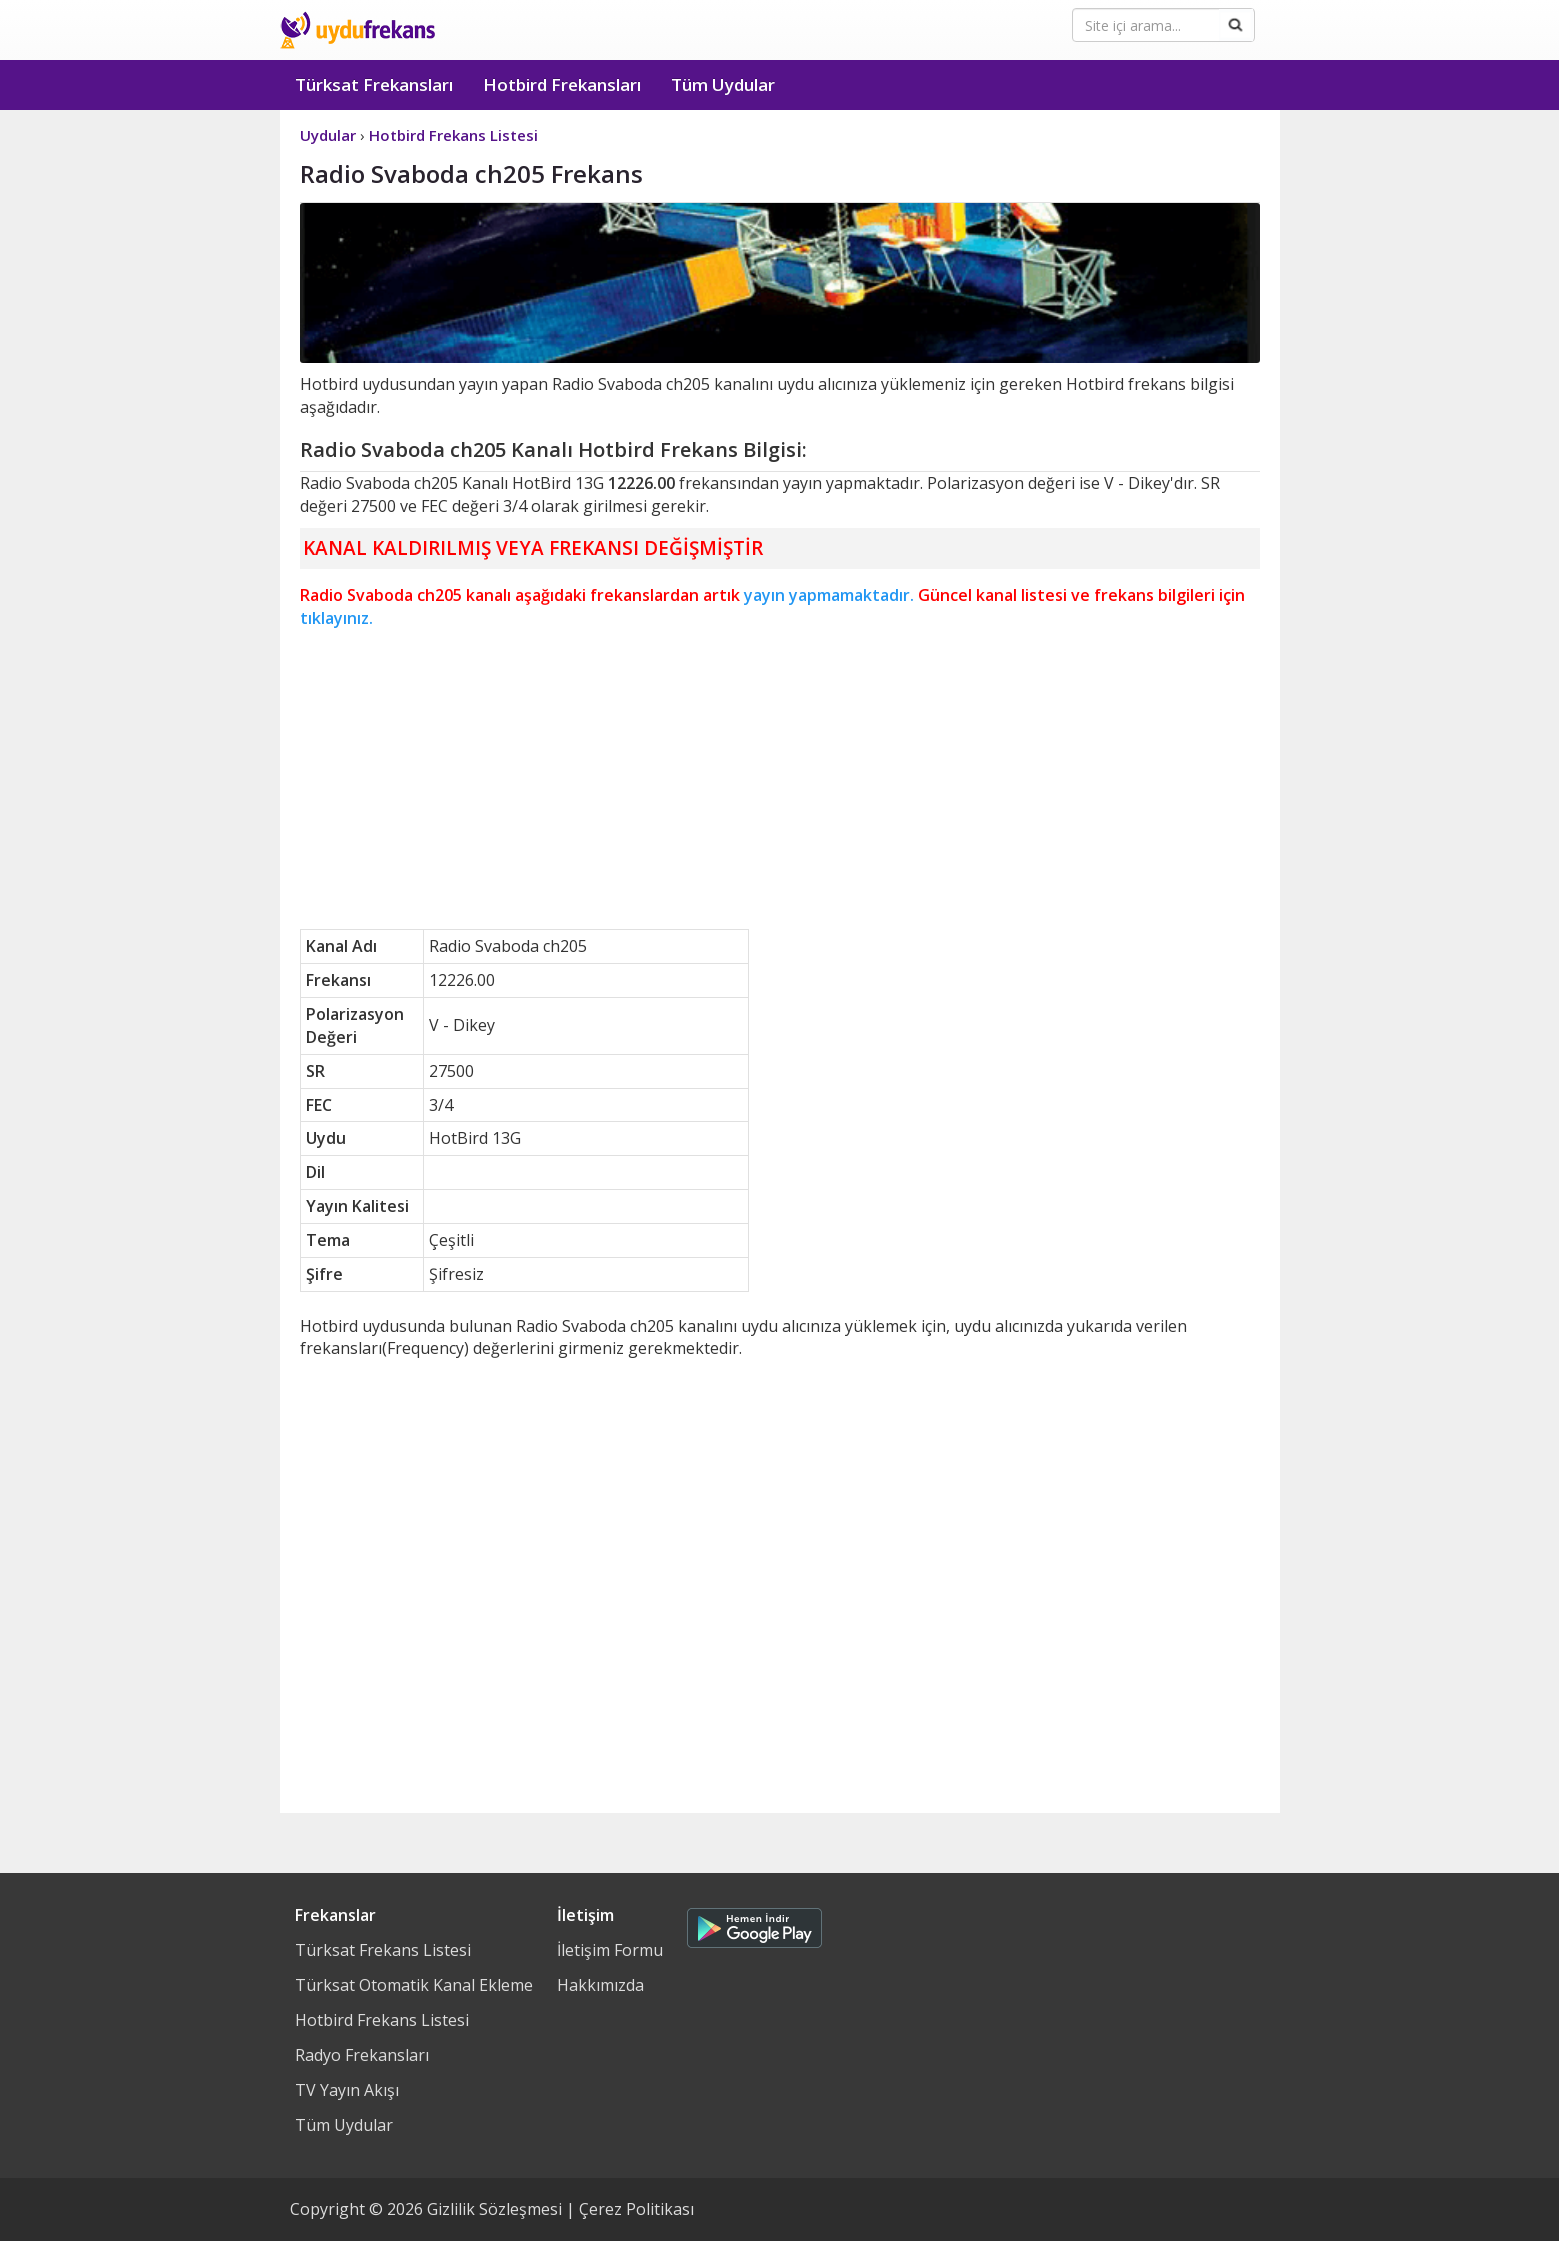 The width and height of the screenshot is (1559, 2241). What do you see at coordinates (357, 30) in the screenshot?
I see `Uydu Frekans` at bounding box center [357, 30].